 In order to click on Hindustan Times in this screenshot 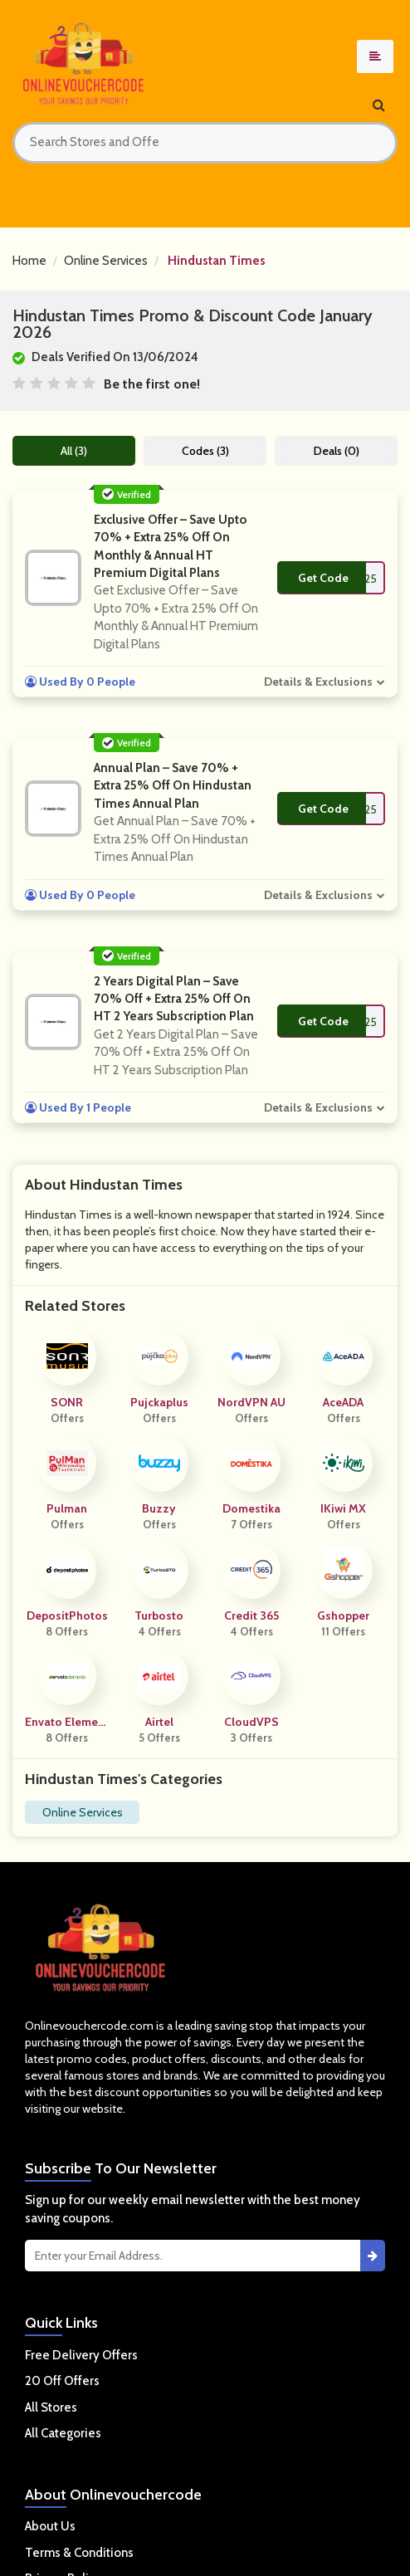, I will do `click(217, 260)`.